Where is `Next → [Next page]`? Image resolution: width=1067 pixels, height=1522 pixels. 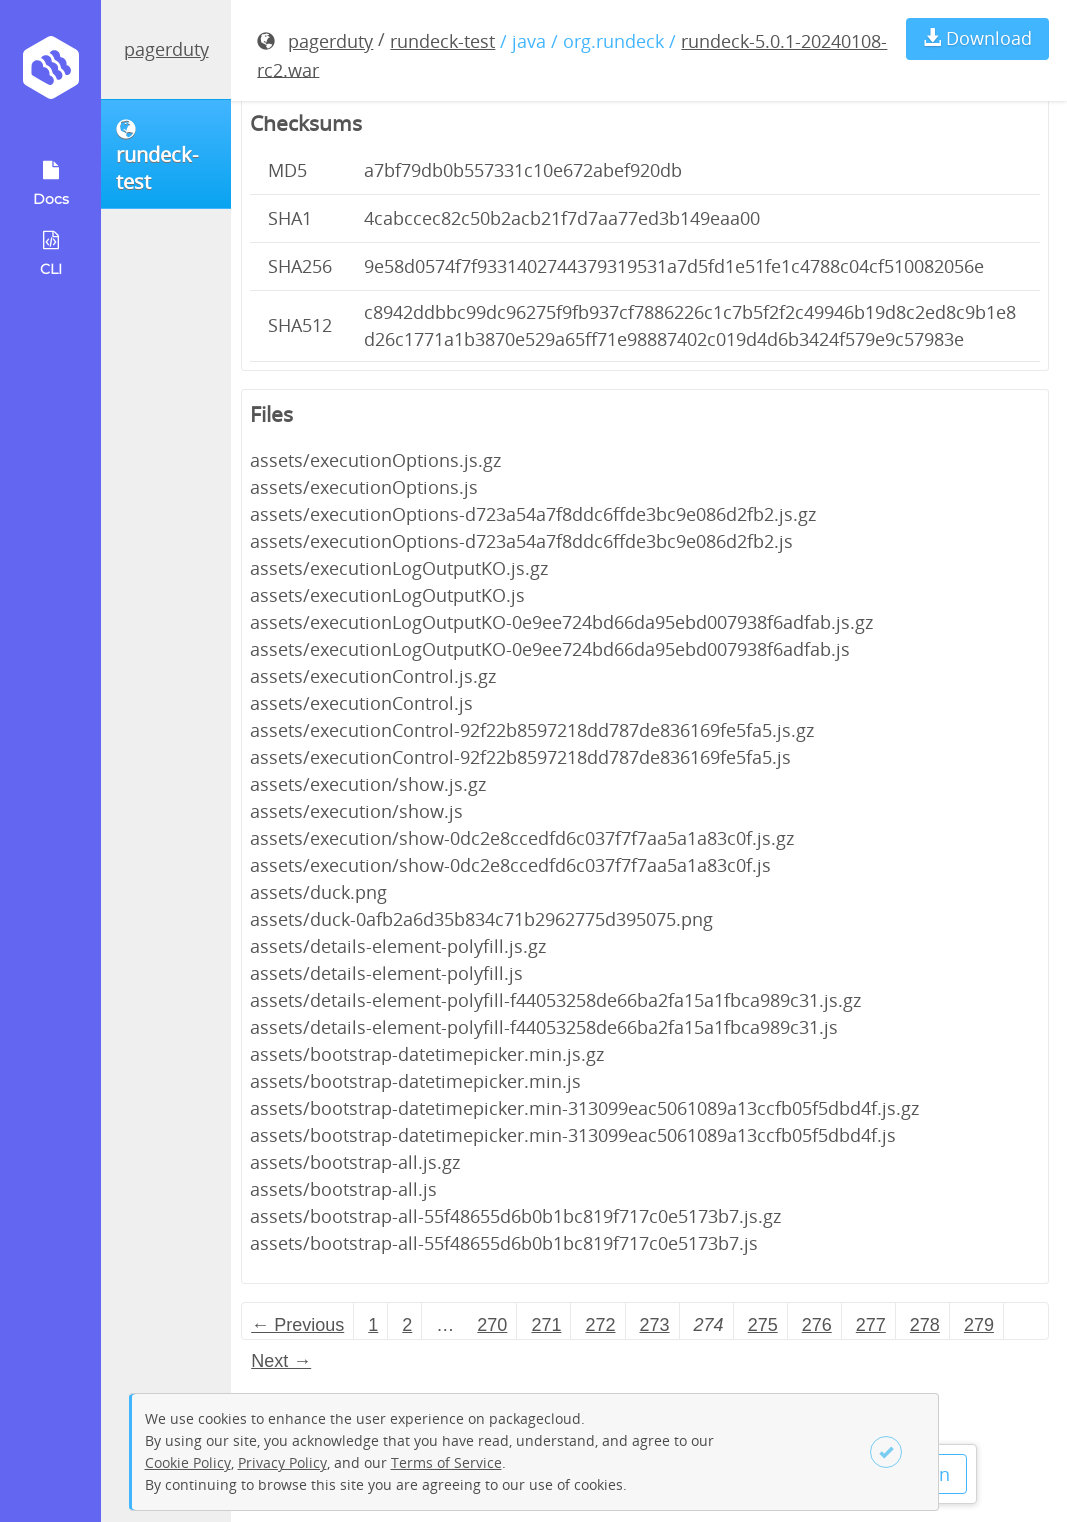 Next → [Next page] is located at coordinates (281, 1361).